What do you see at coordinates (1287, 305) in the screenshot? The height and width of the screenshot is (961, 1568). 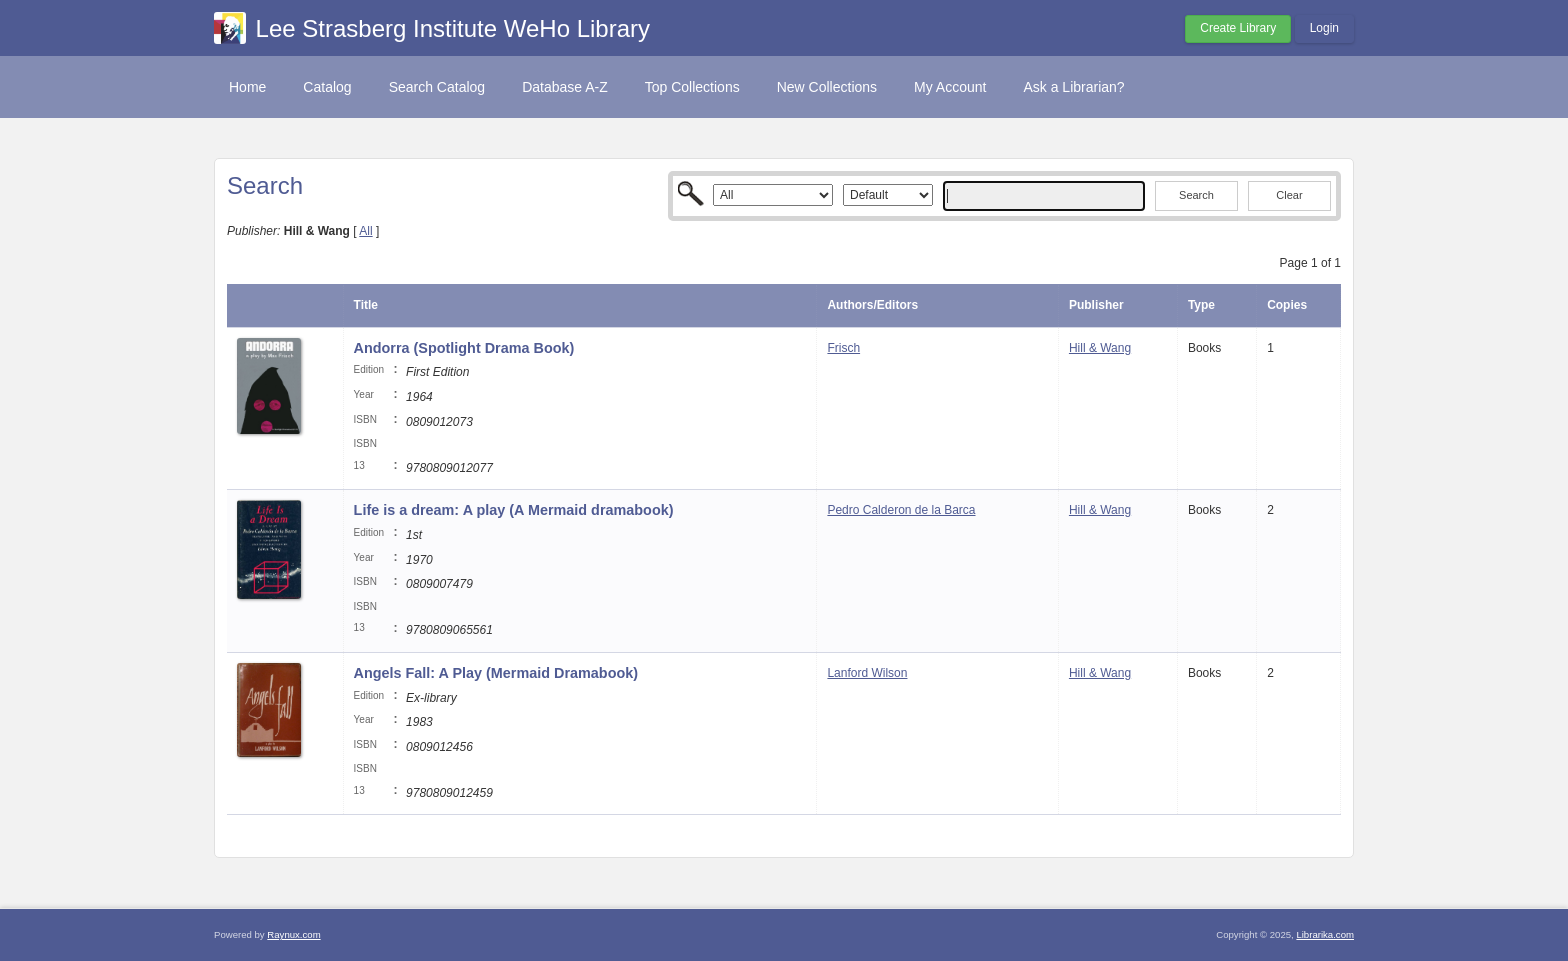 I see `Copies` at bounding box center [1287, 305].